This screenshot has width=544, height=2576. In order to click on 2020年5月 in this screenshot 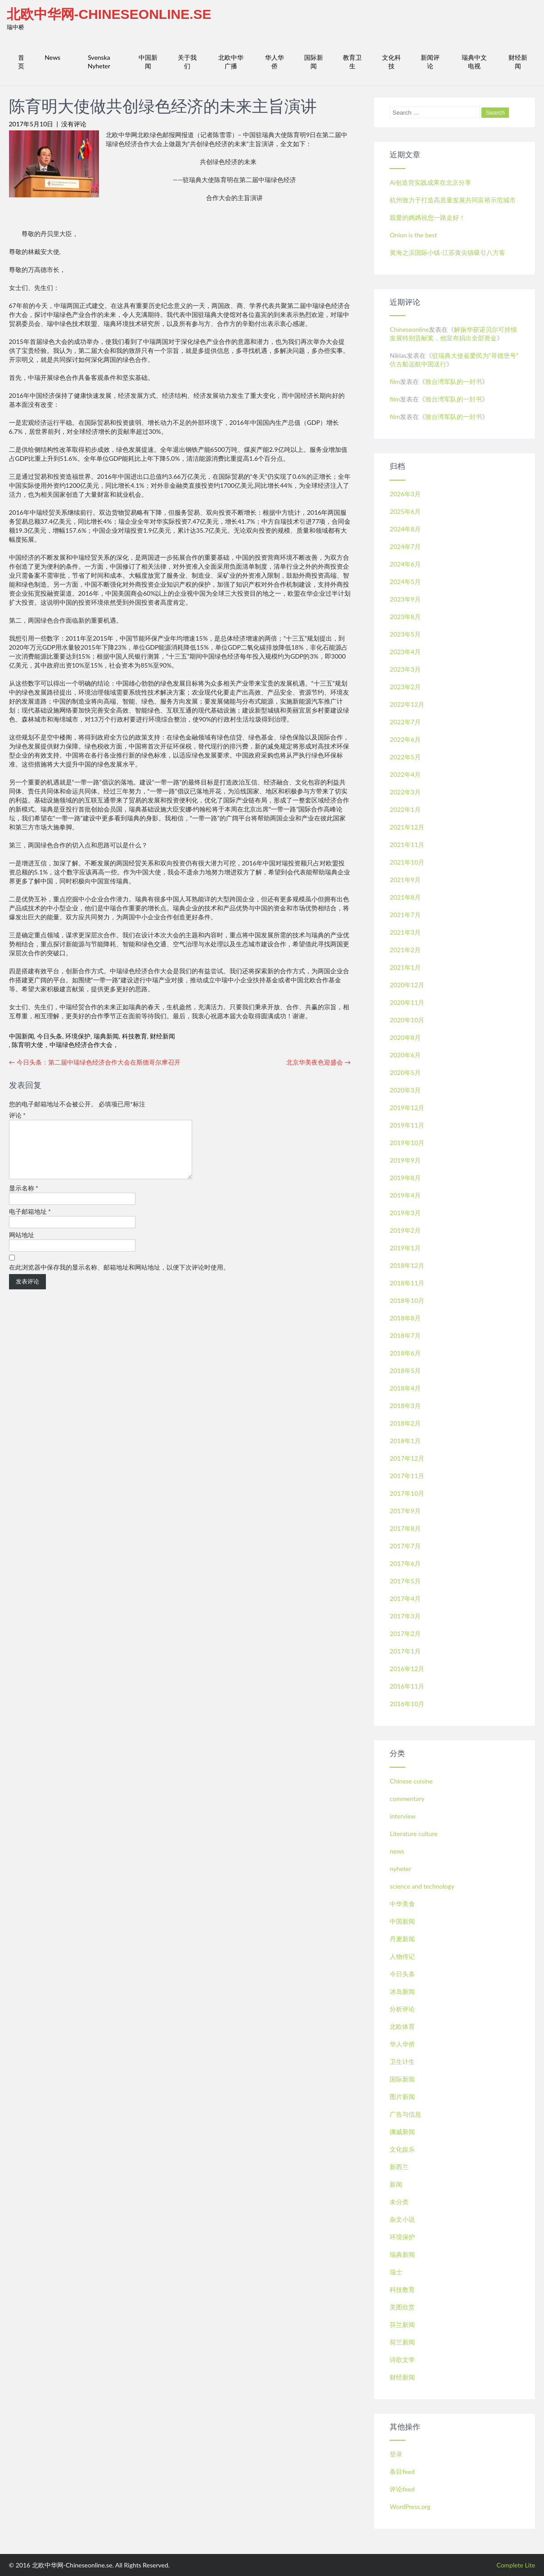, I will do `click(405, 1072)`.